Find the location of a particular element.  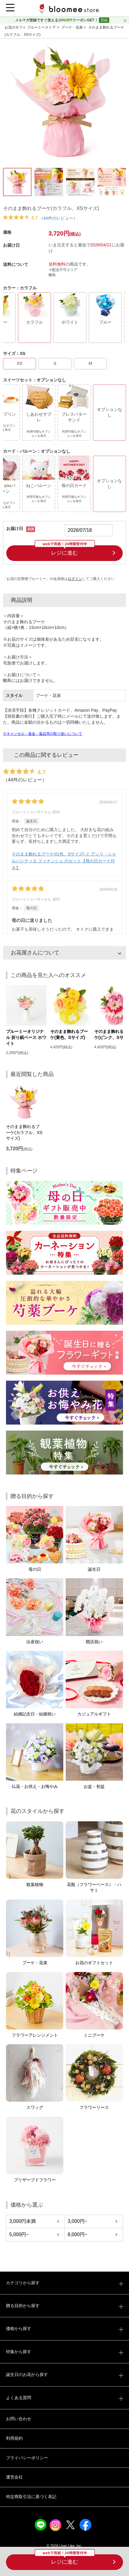

利用規約 is located at coordinates (14, 2438).